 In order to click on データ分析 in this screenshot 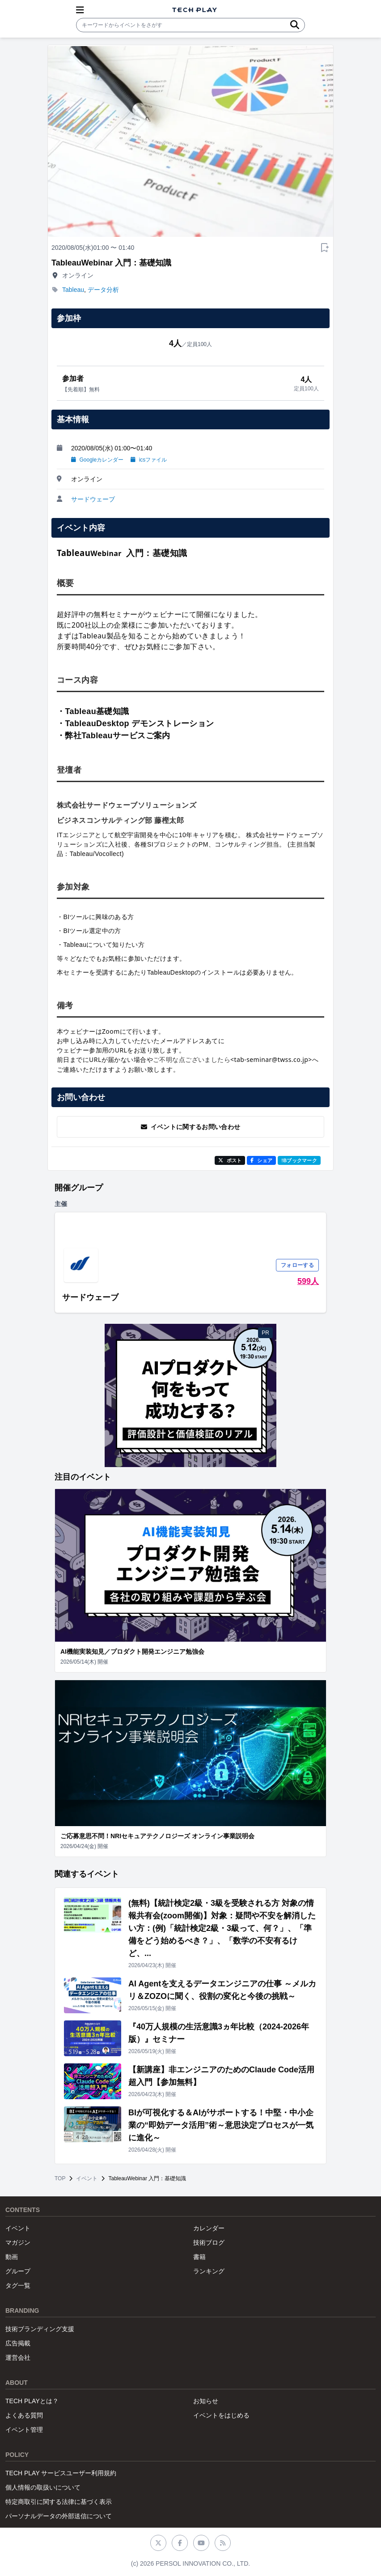, I will do `click(103, 289)`.